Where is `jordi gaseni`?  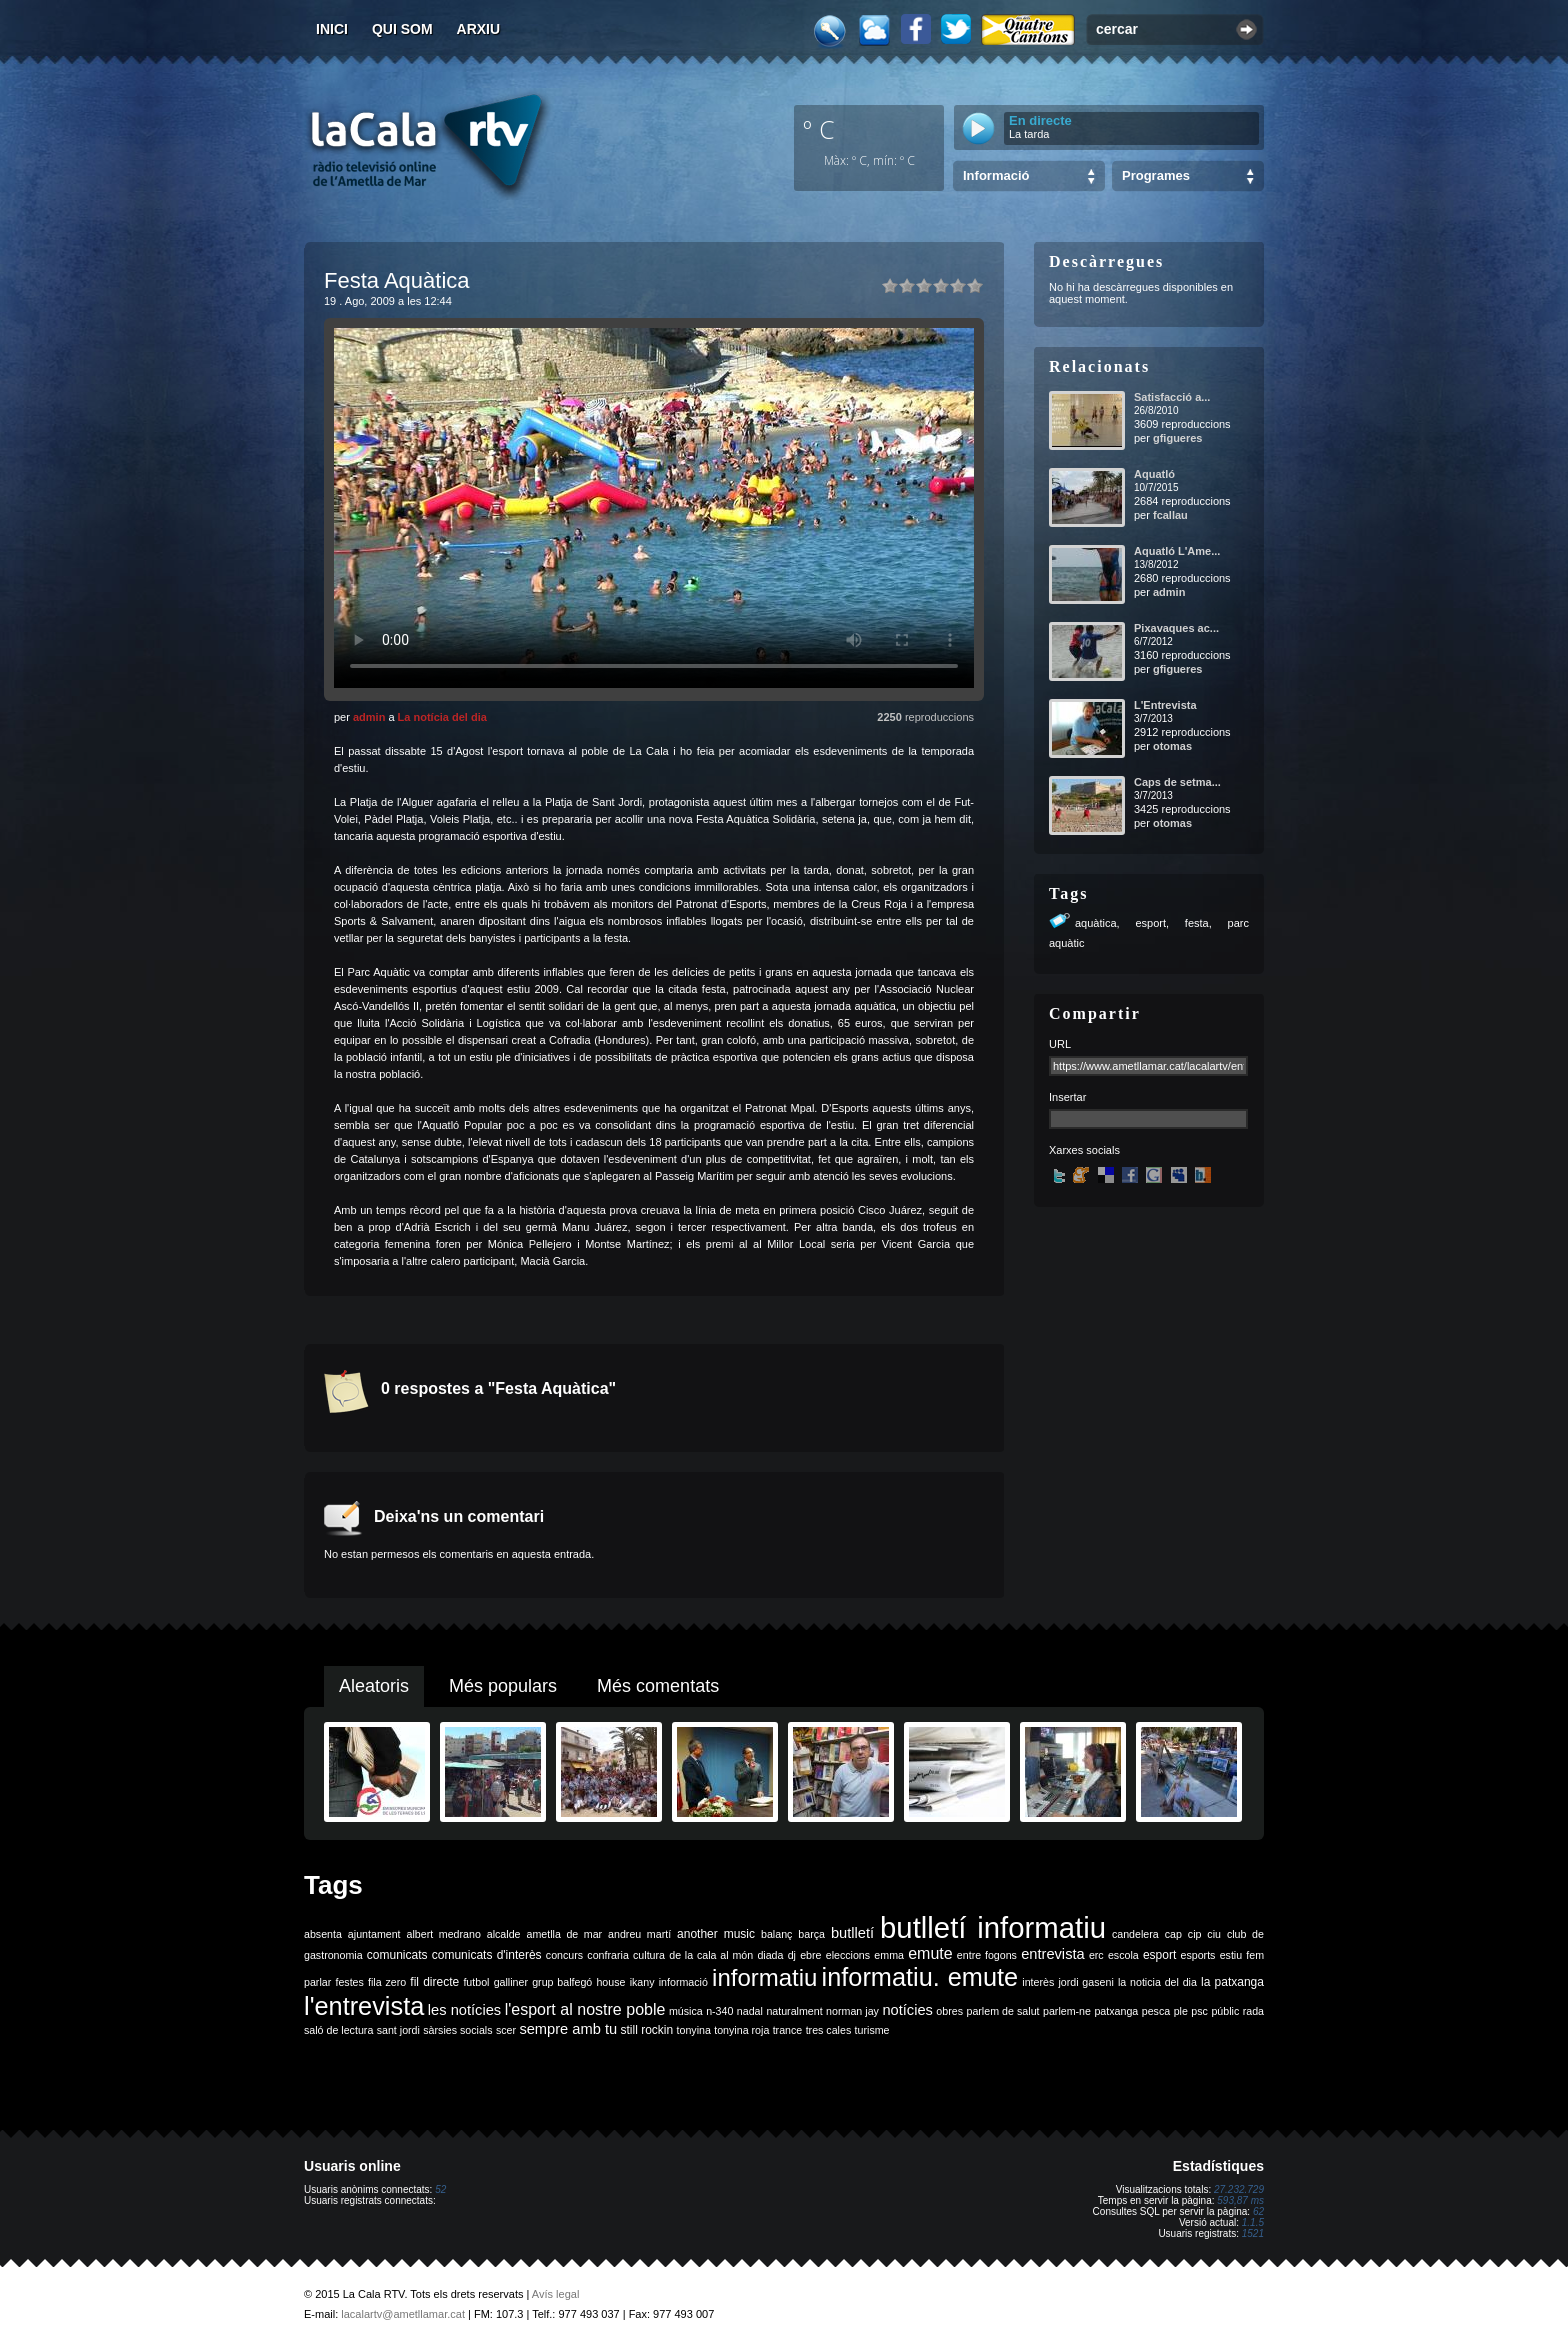
jordi gaseni is located at coordinates (1085, 1982).